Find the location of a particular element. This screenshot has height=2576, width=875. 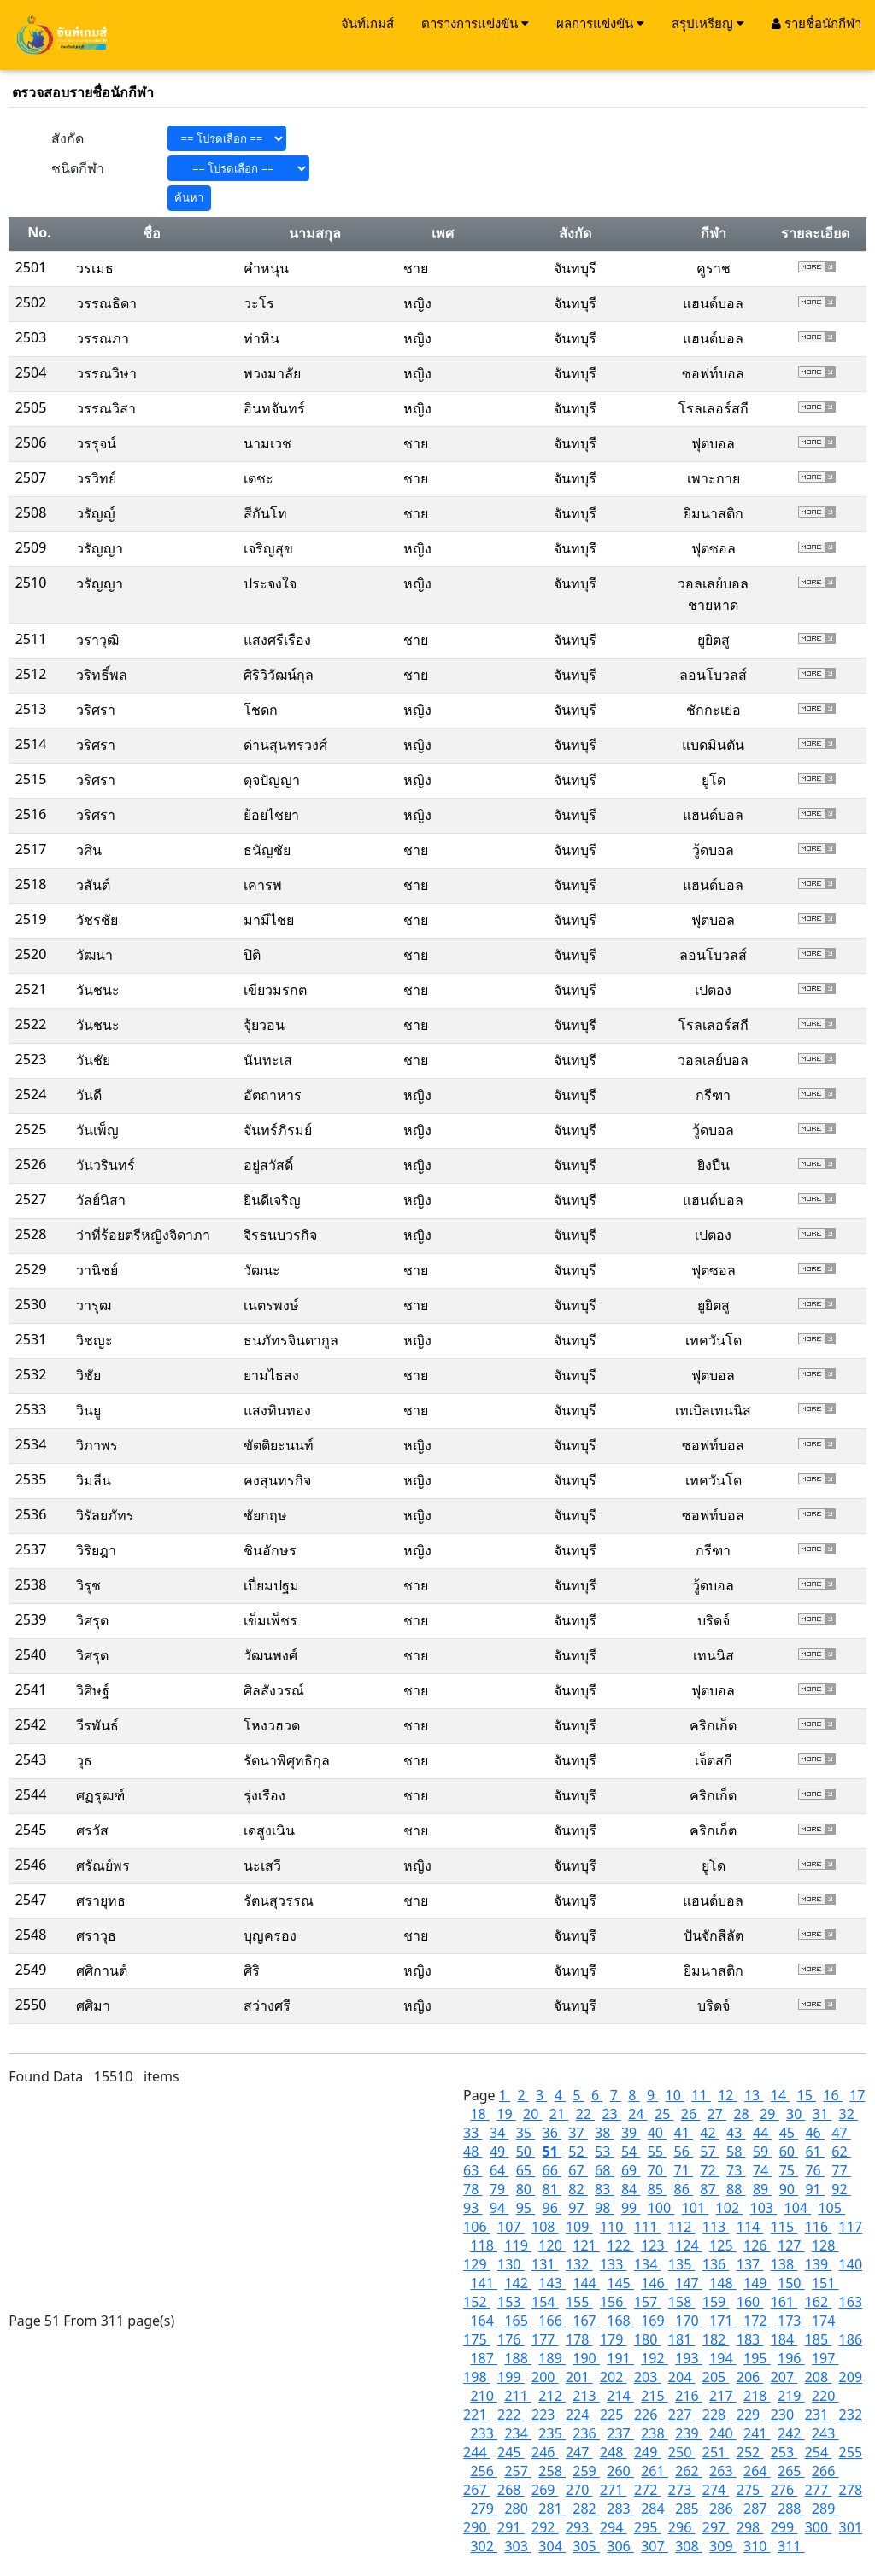

44 is located at coordinates (762, 2132).